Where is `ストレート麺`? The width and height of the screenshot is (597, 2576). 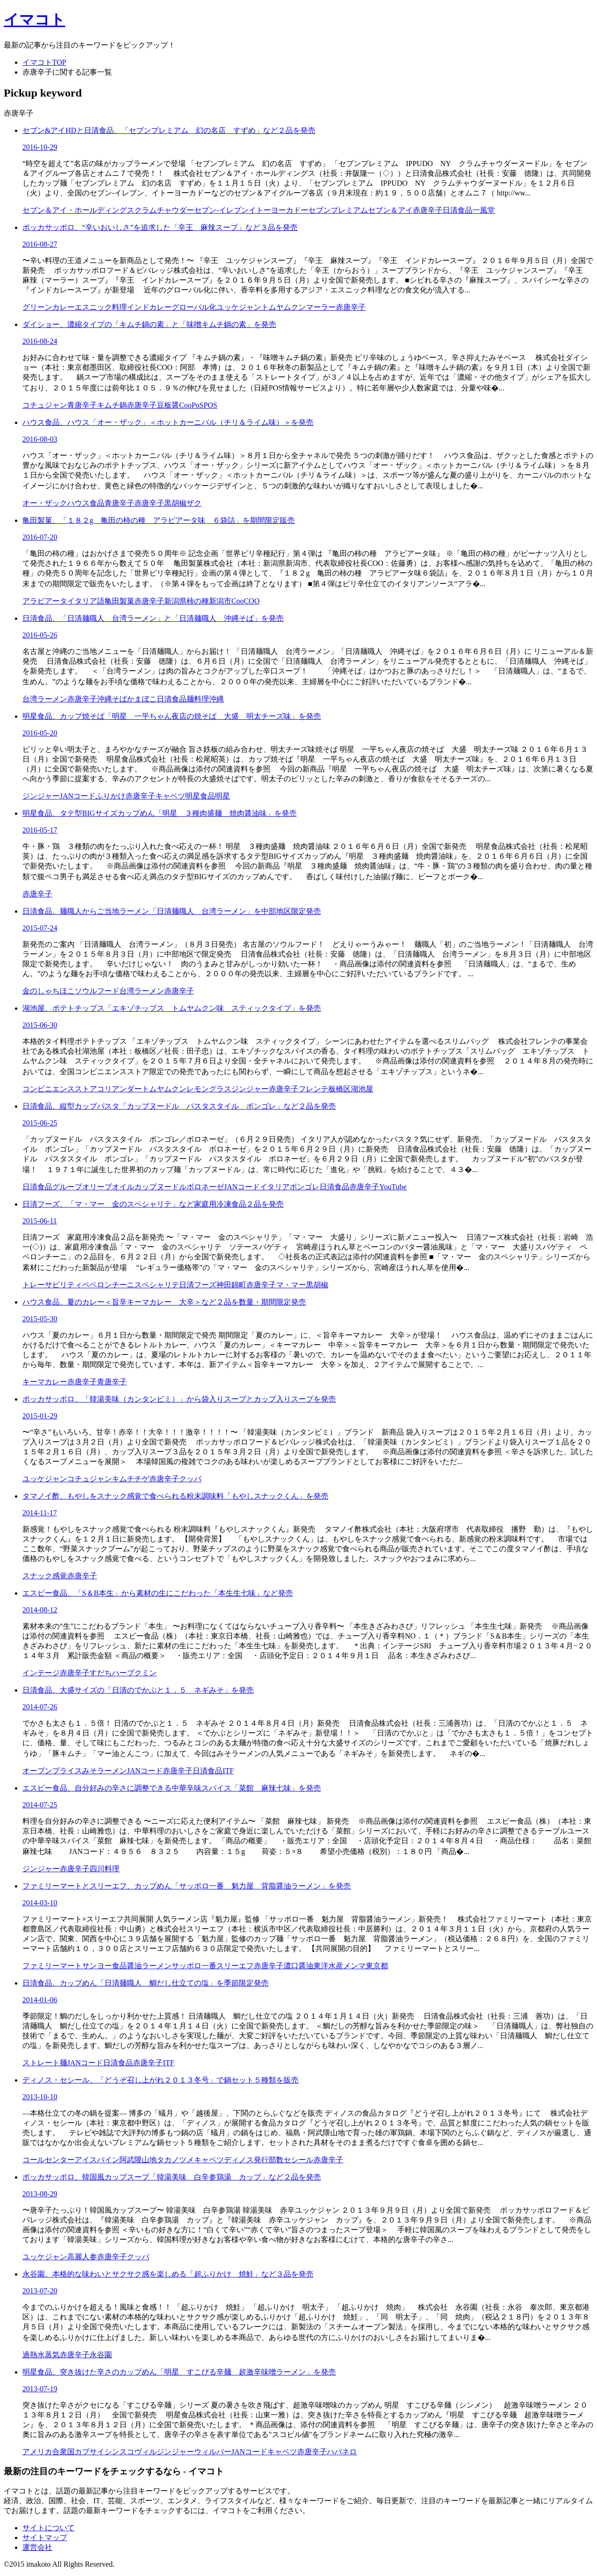 ストレート麺 is located at coordinates (44, 2063).